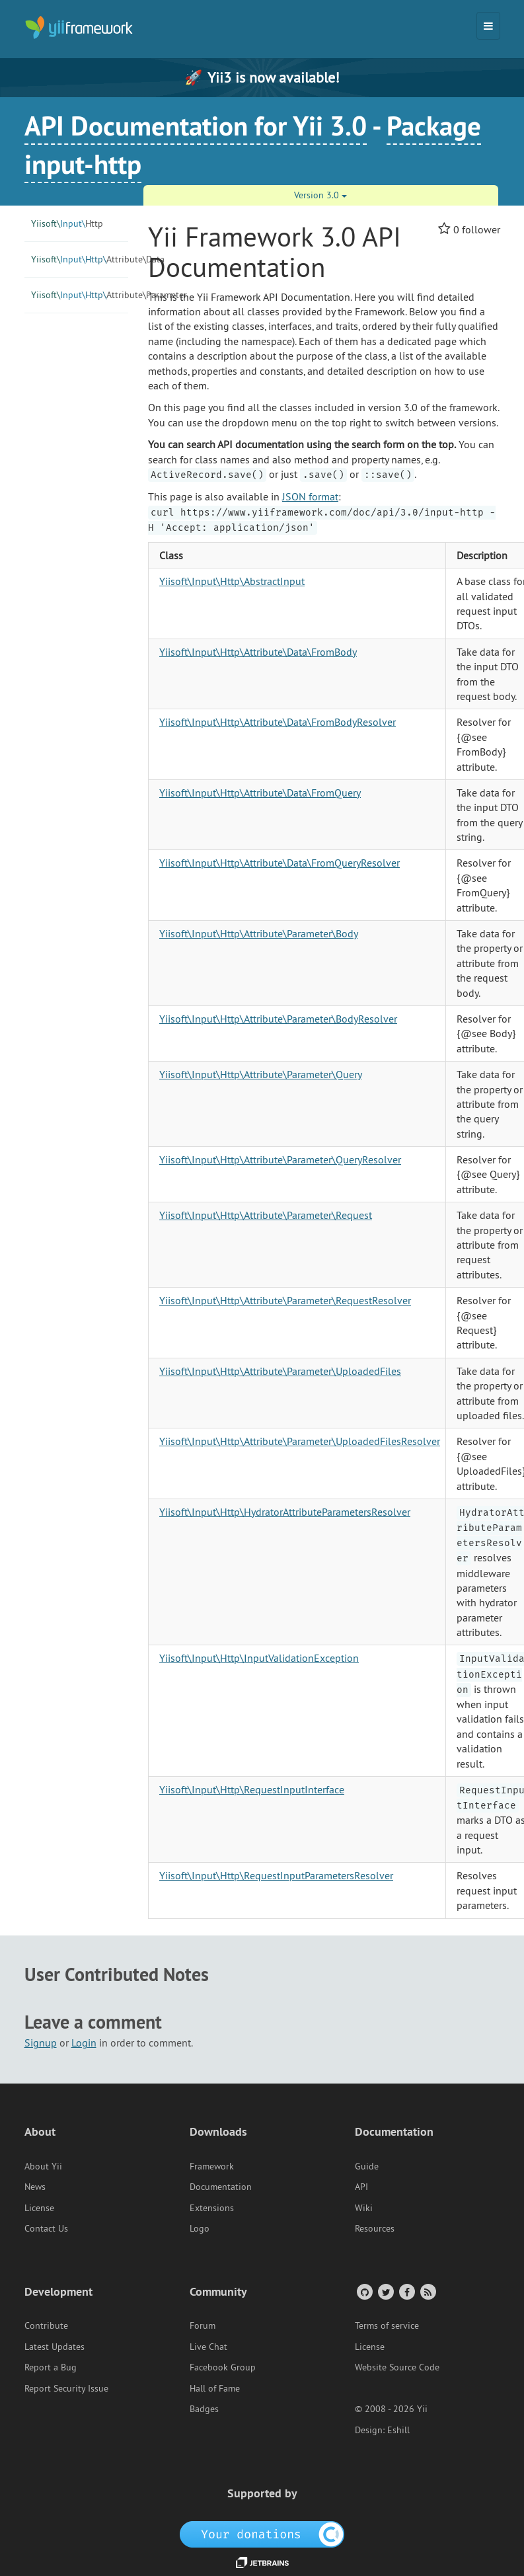  Describe the element at coordinates (83, 2042) in the screenshot. I see `Login` at that location.